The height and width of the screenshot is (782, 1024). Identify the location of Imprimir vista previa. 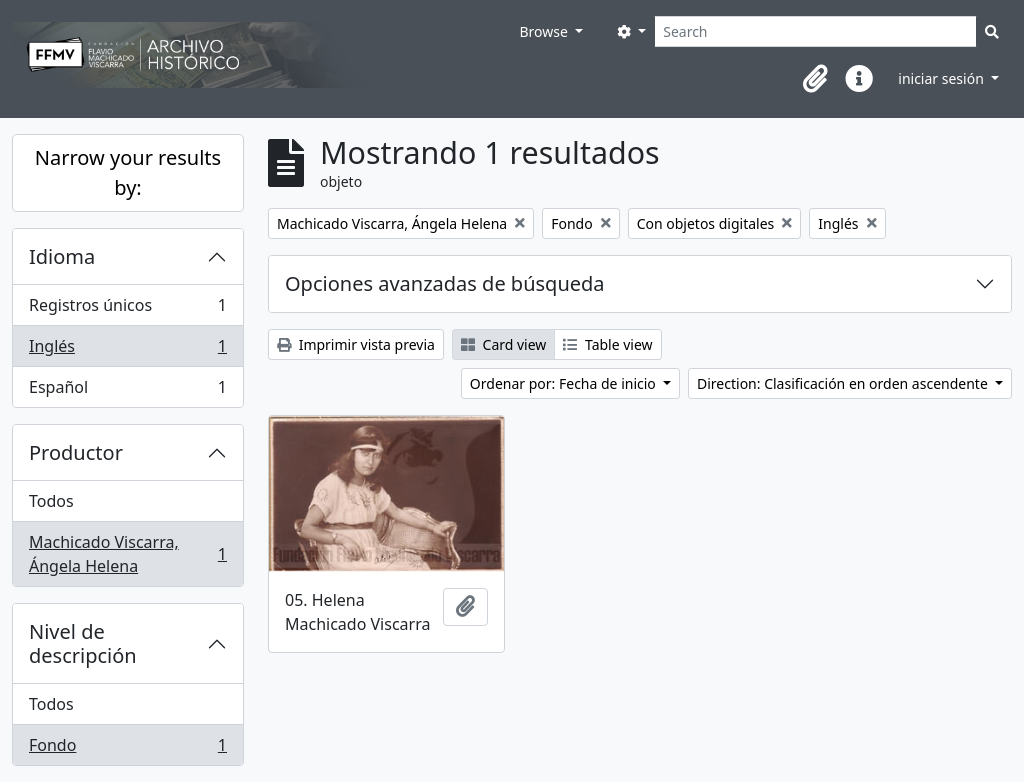
(356, 344).